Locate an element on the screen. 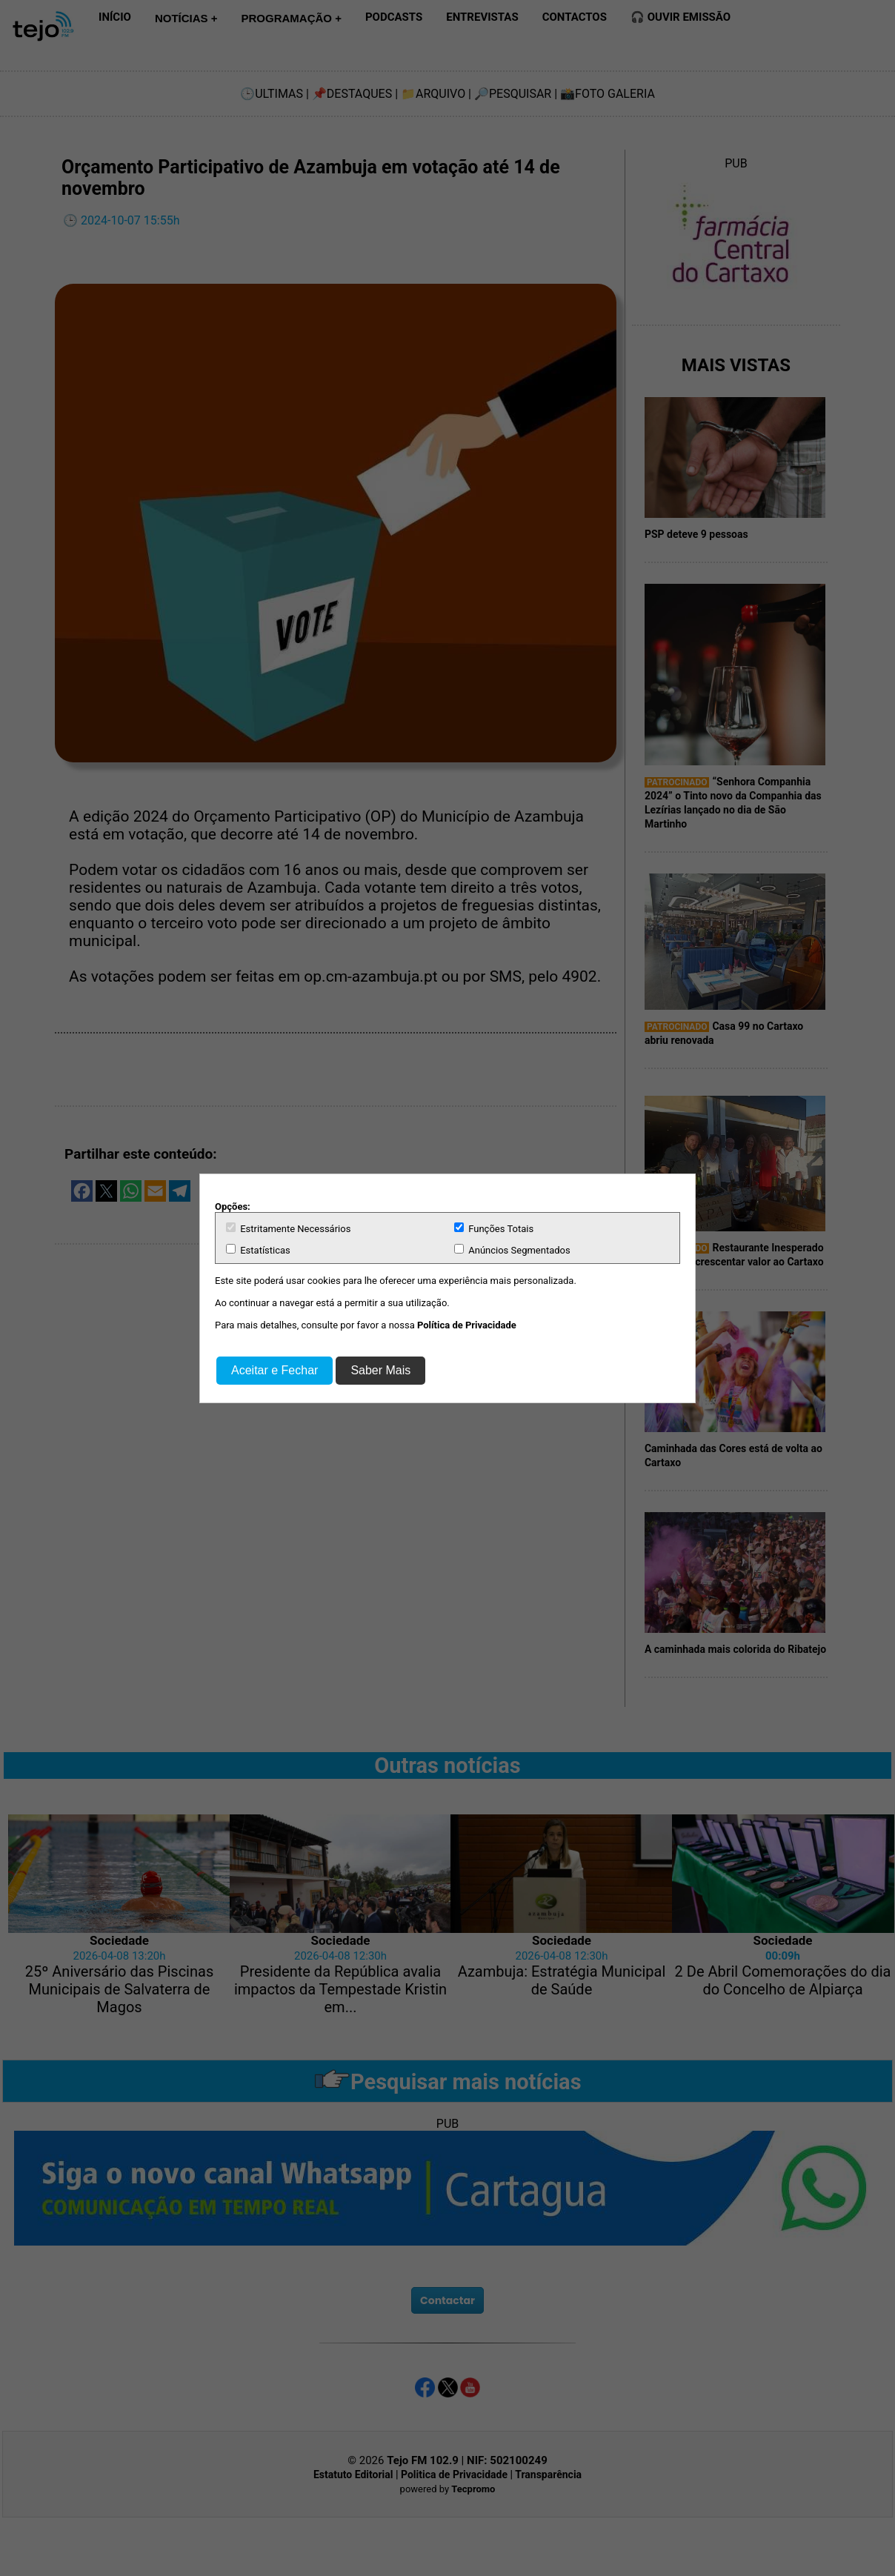 The image size is (895, 2576). Funções Totais is located at coordinates (493, 1228).